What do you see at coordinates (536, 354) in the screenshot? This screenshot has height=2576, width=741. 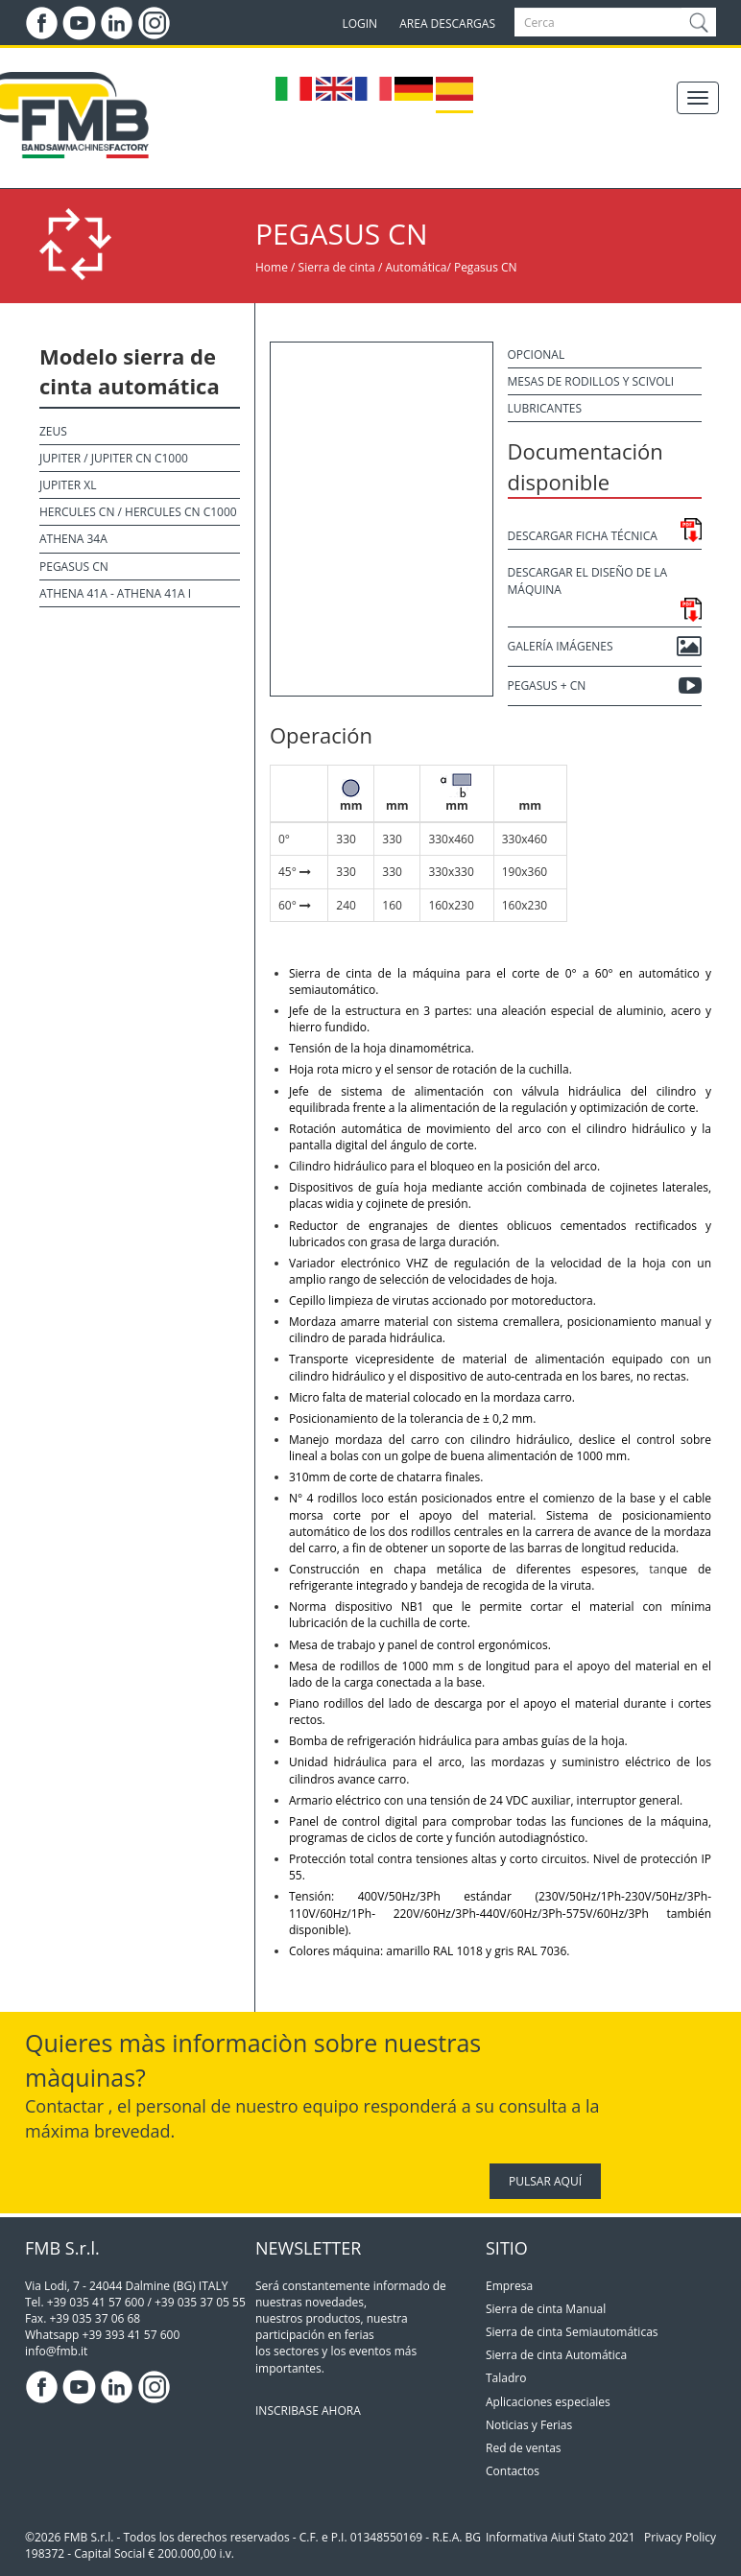 I see `Opcional` at bounding box center [536, 354].